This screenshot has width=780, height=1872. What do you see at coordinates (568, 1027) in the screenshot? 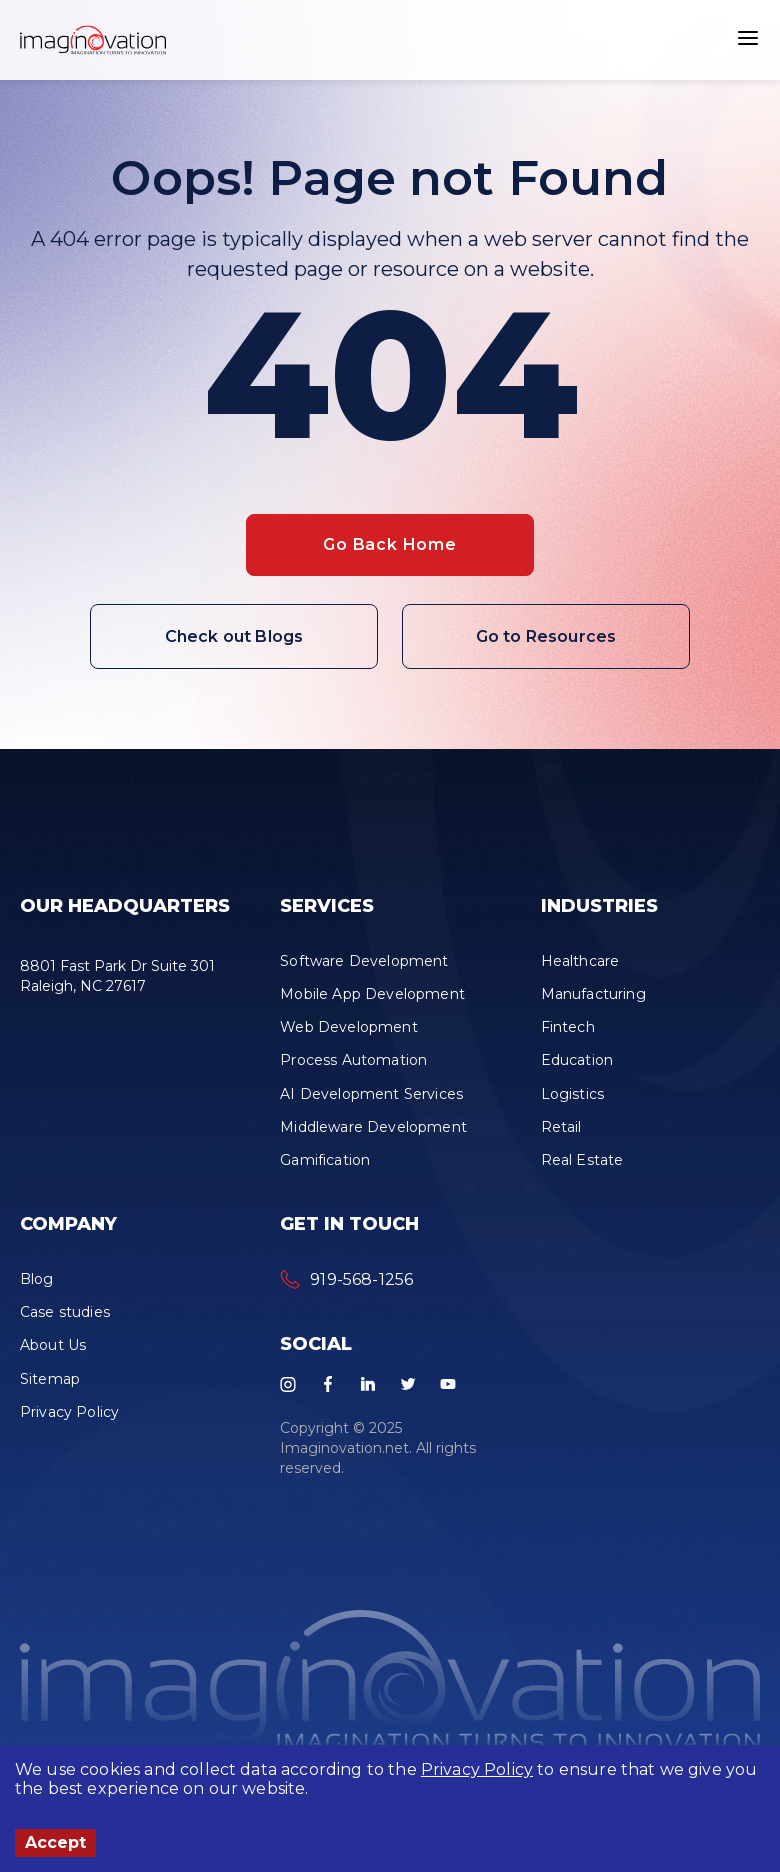
I see `Fintech` at bounding box center [568, 1027].